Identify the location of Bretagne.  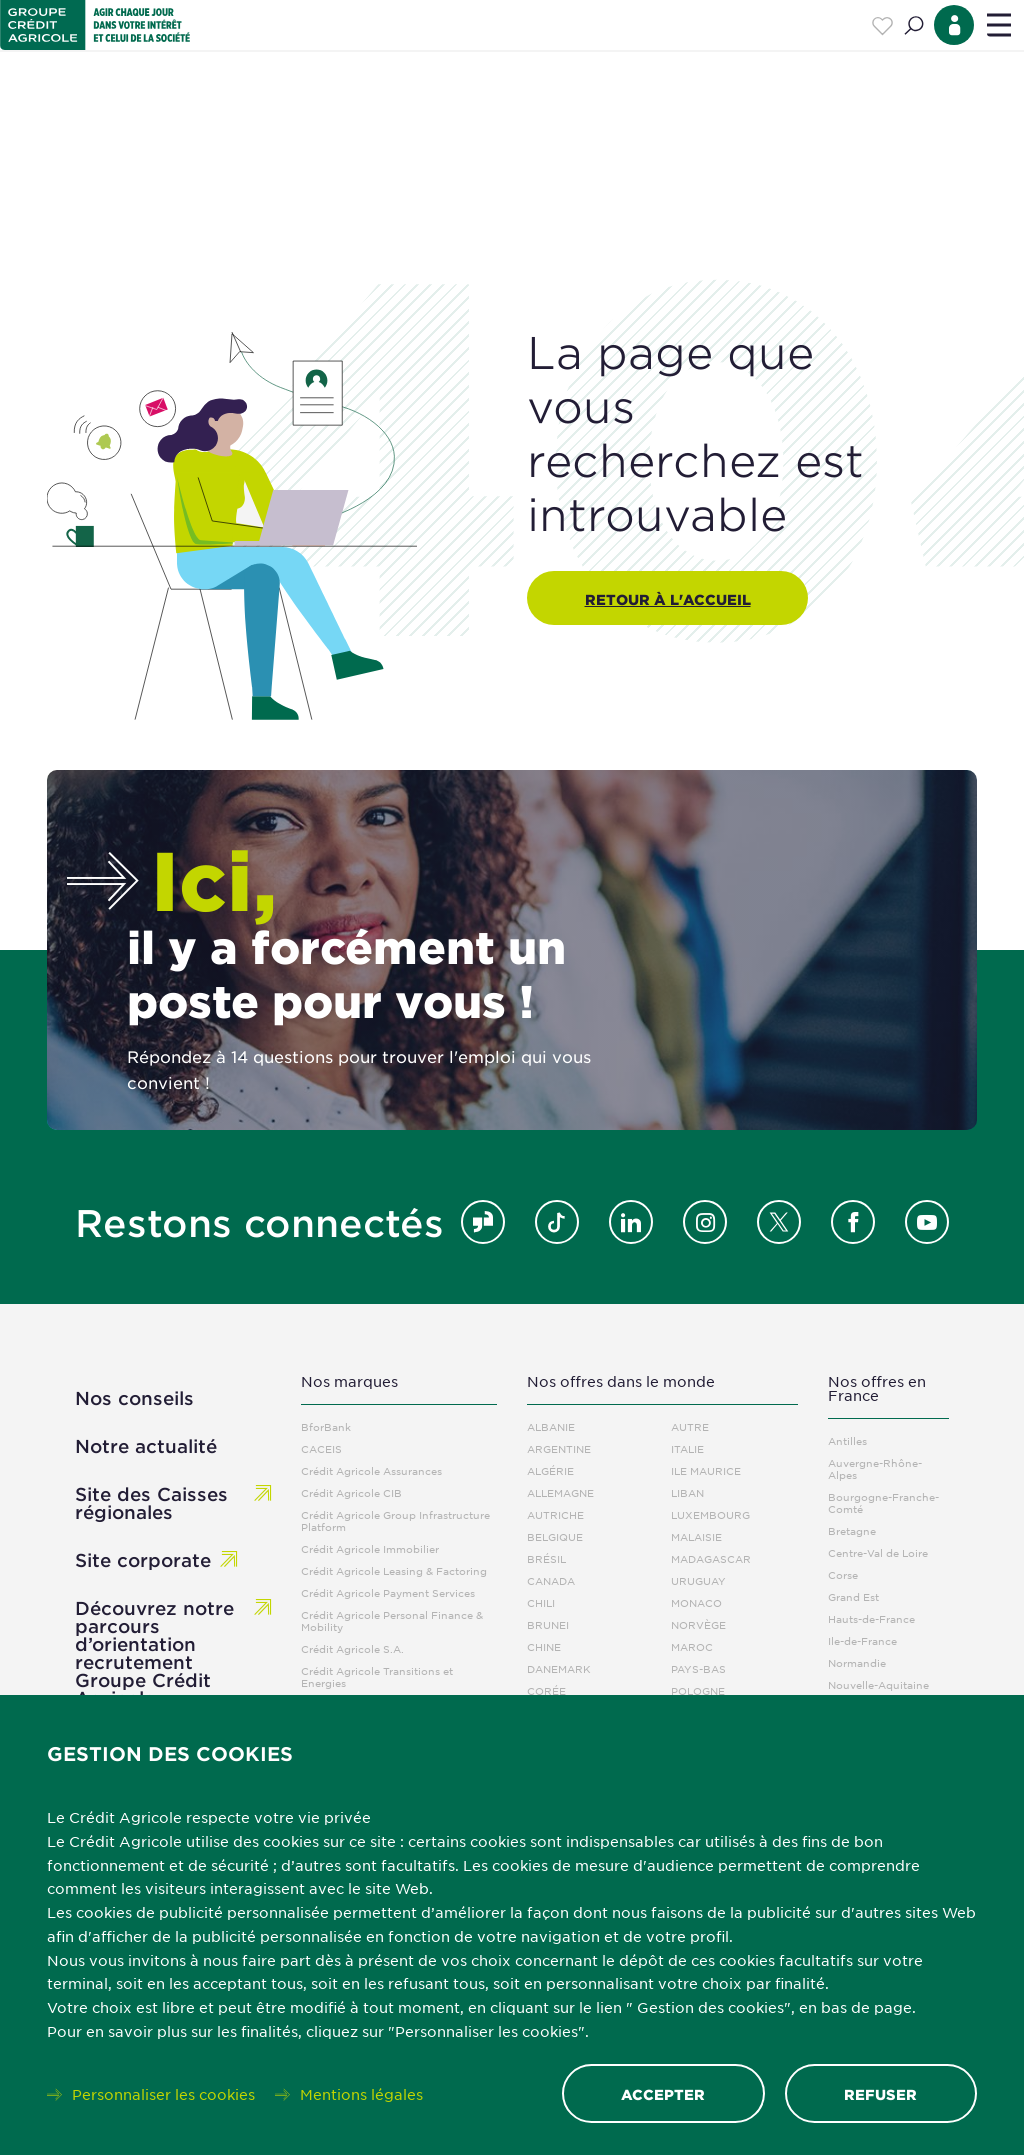
(852, 1530).